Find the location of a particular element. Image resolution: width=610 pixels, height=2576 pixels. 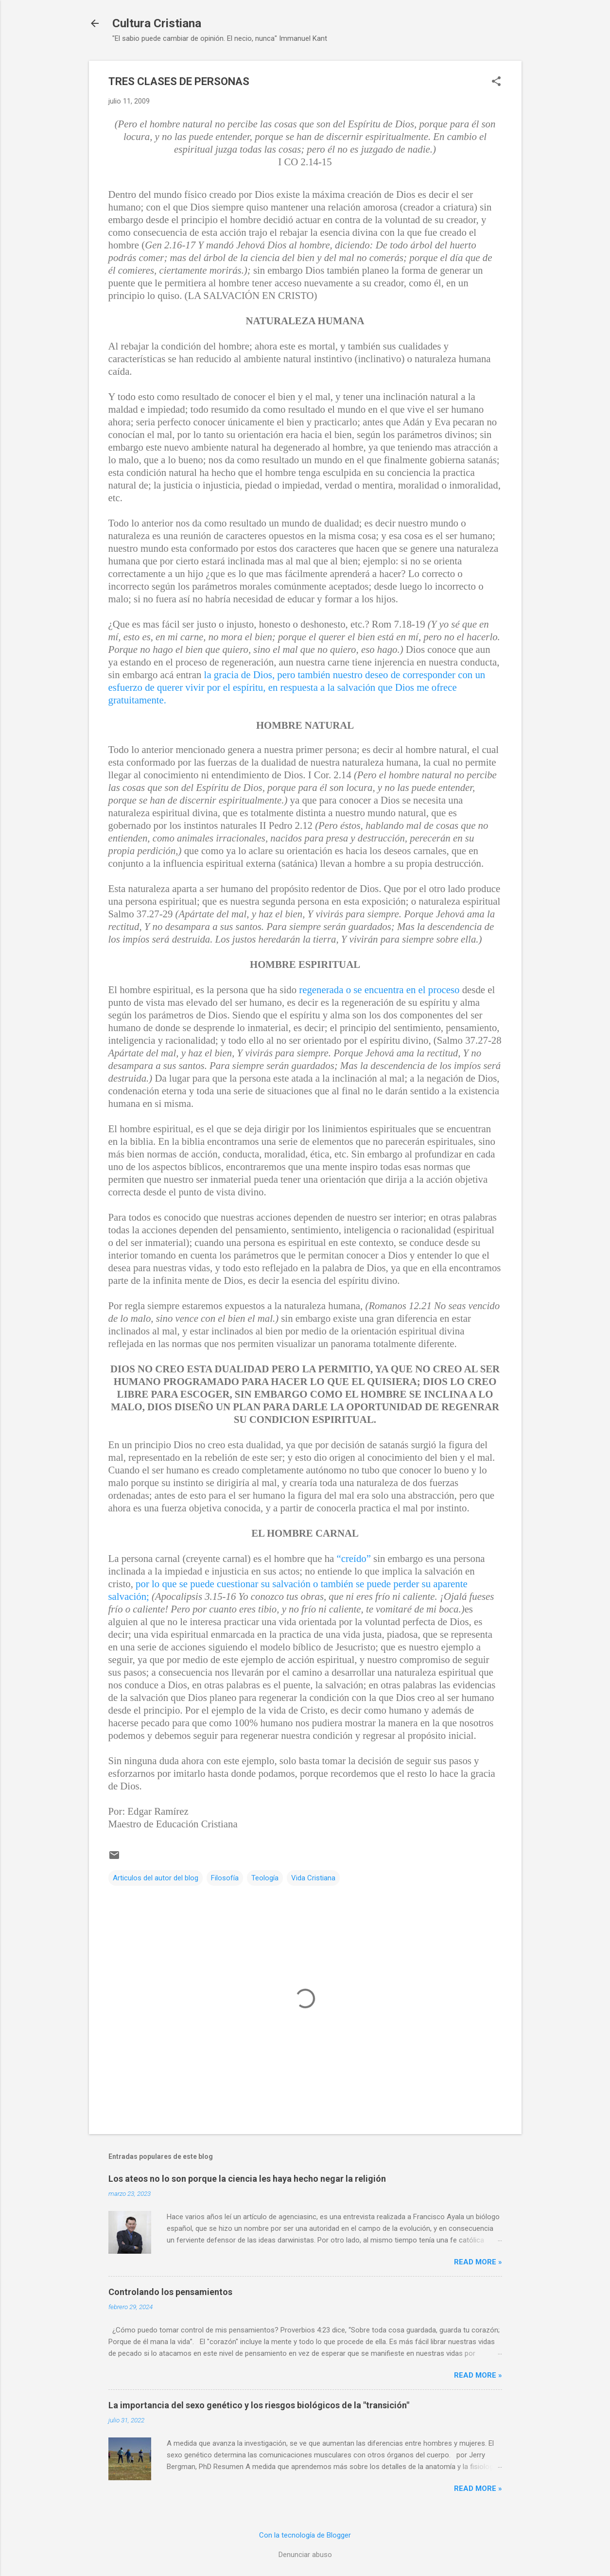

Denunciar abuso is located at coordinates (305, 2554).